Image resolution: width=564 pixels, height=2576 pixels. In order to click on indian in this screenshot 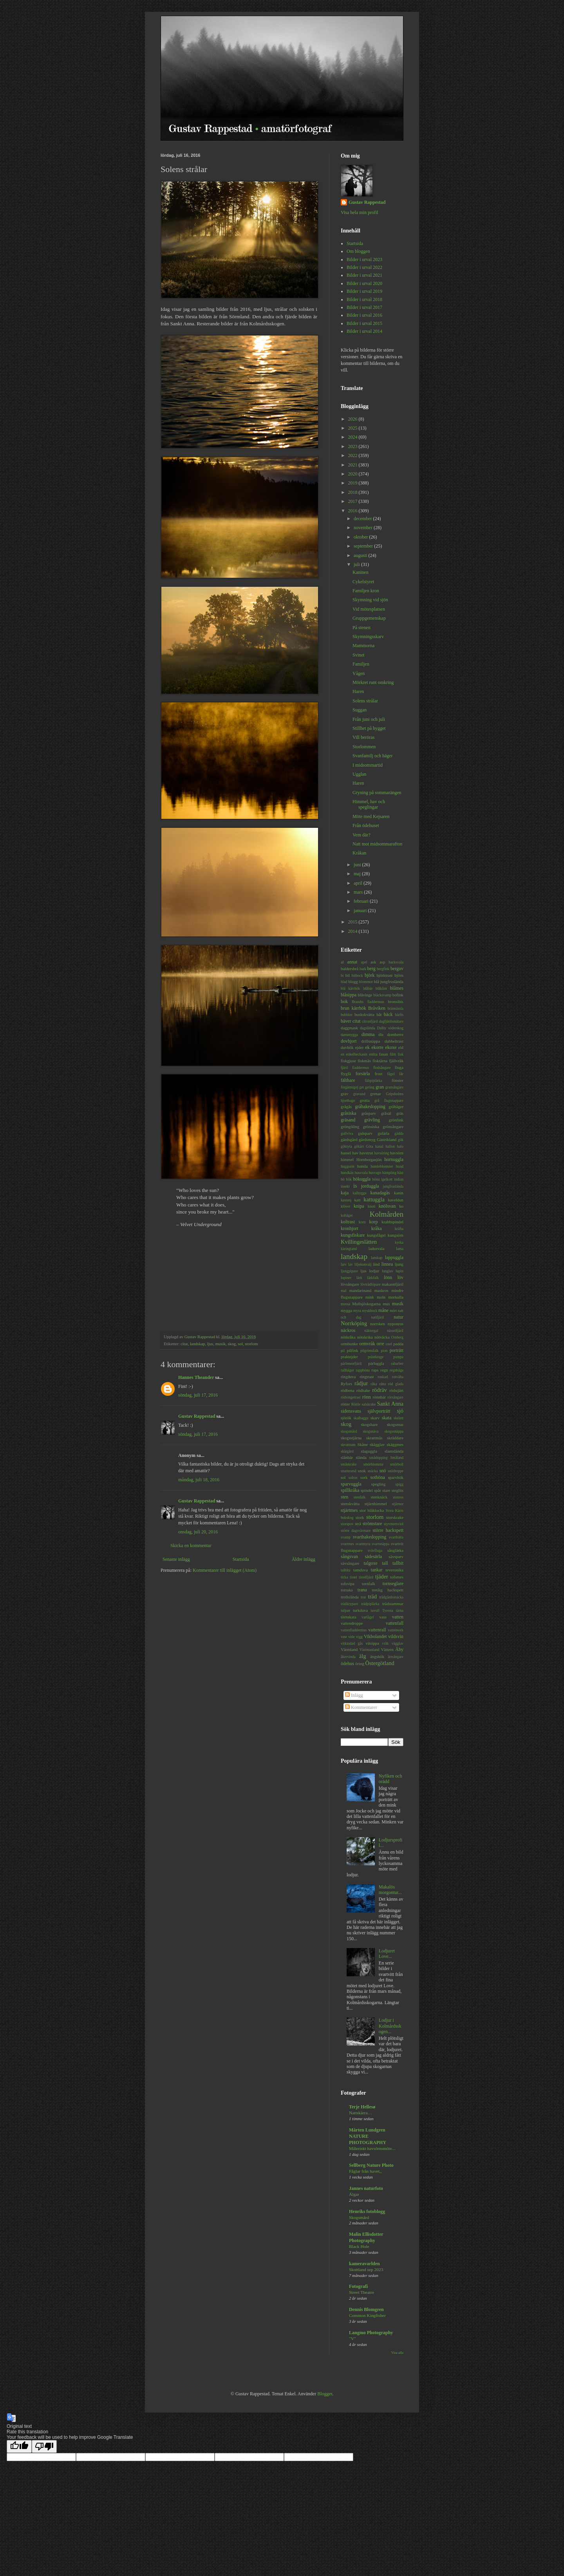, I will do `click(398, 1179)`.